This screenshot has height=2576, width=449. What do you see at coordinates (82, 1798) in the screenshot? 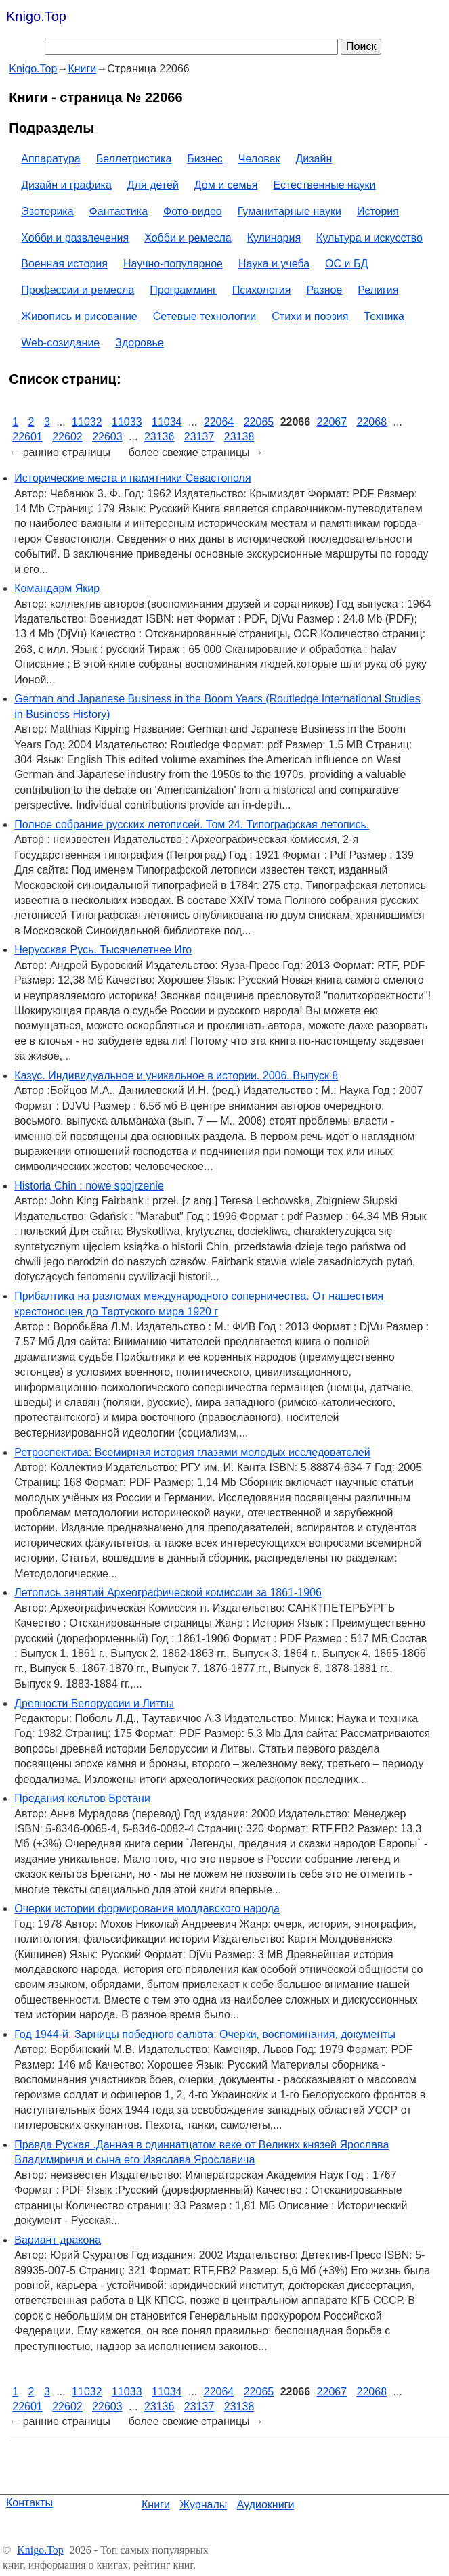
I see `Предания кельтов Бретани` at bounding box center [82, 1798].